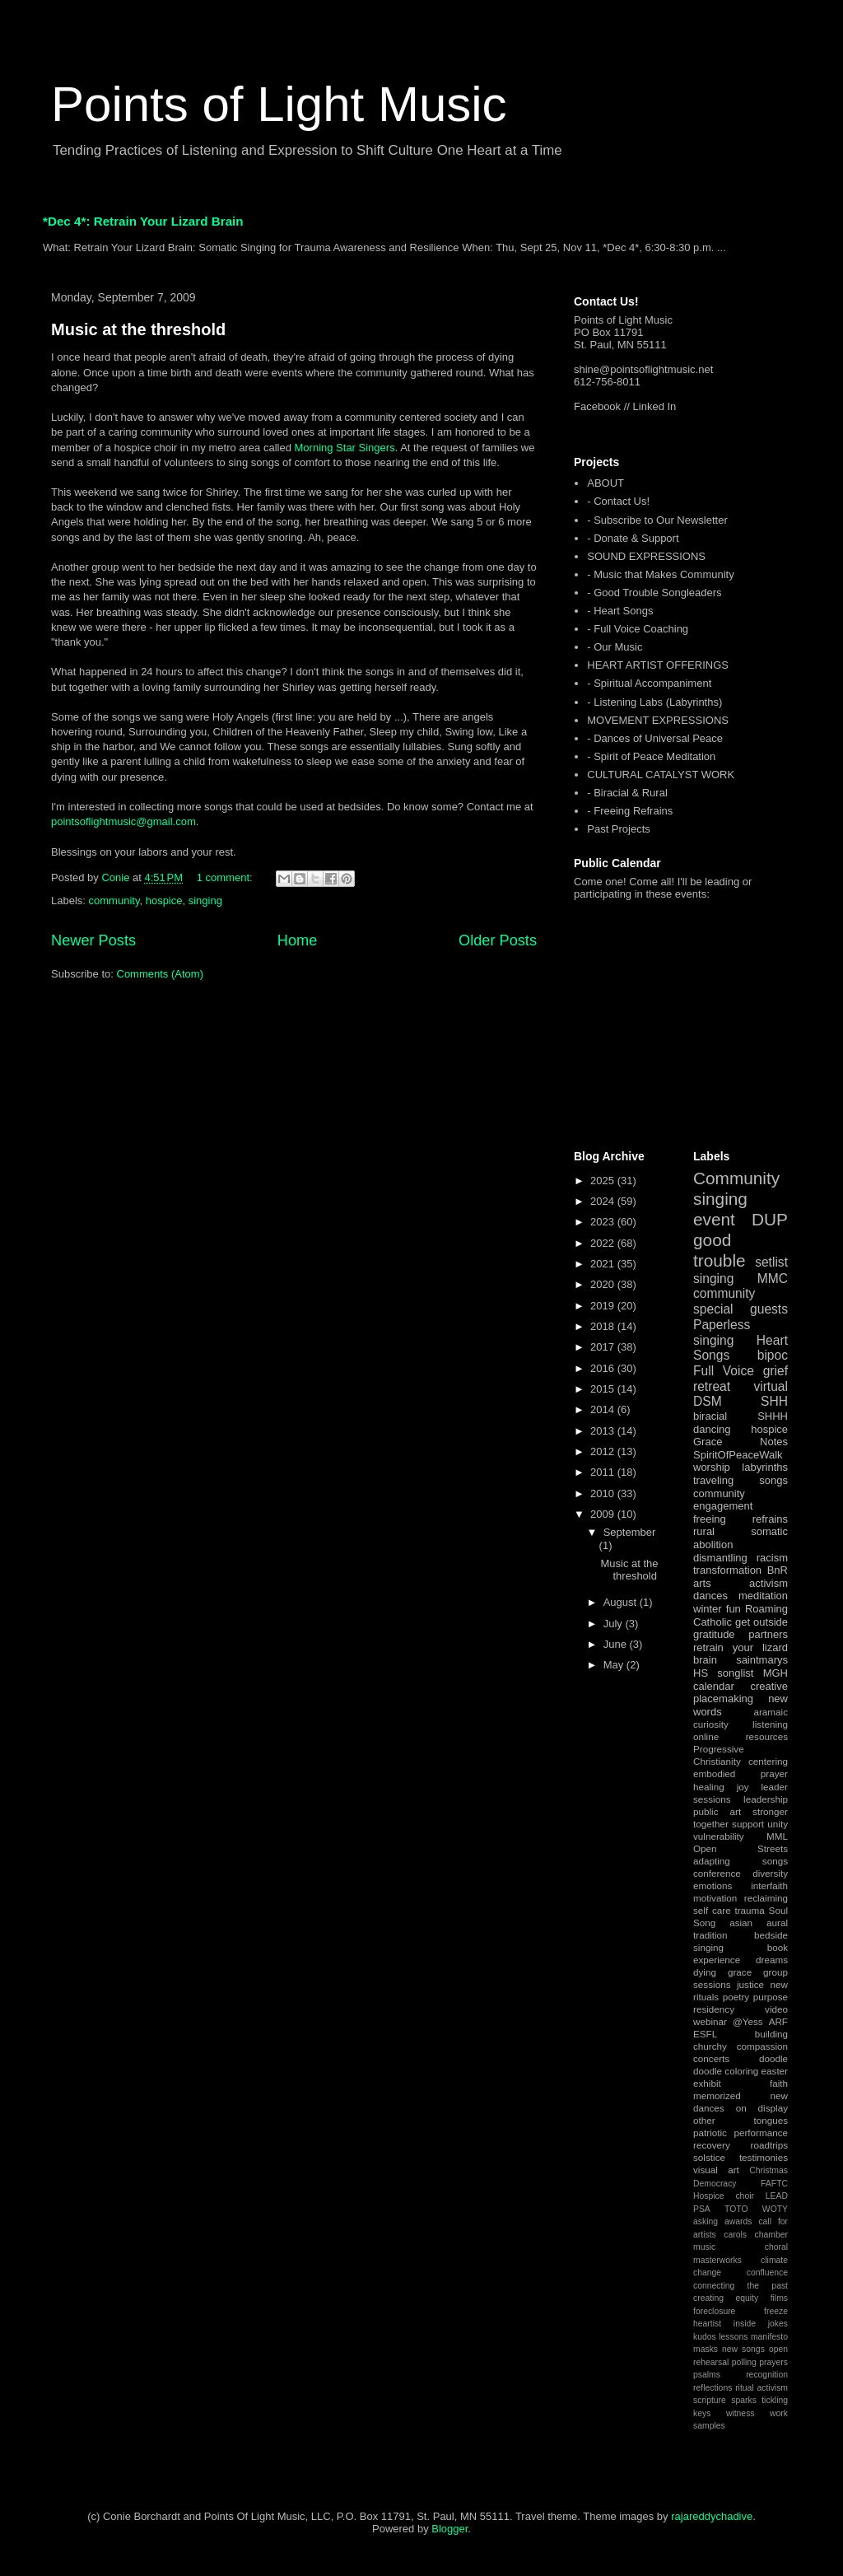  Describe the element at coordinates (761, 1622) in the screenshot. I see `get outside` at that location.